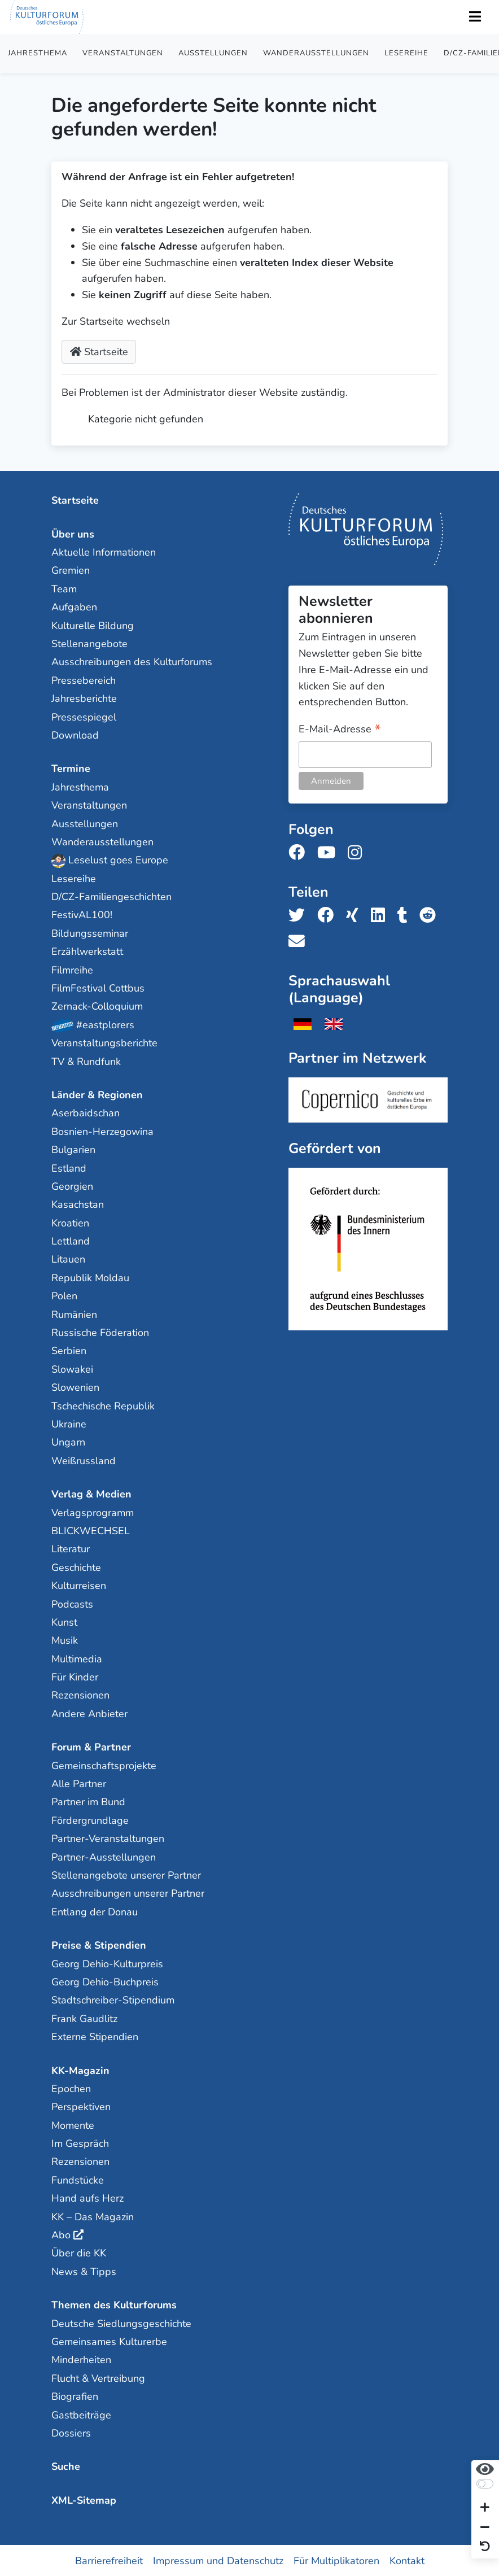 This screenshot has height=2576, width=499. I want to click on Kroatien, so click(70, 1222).